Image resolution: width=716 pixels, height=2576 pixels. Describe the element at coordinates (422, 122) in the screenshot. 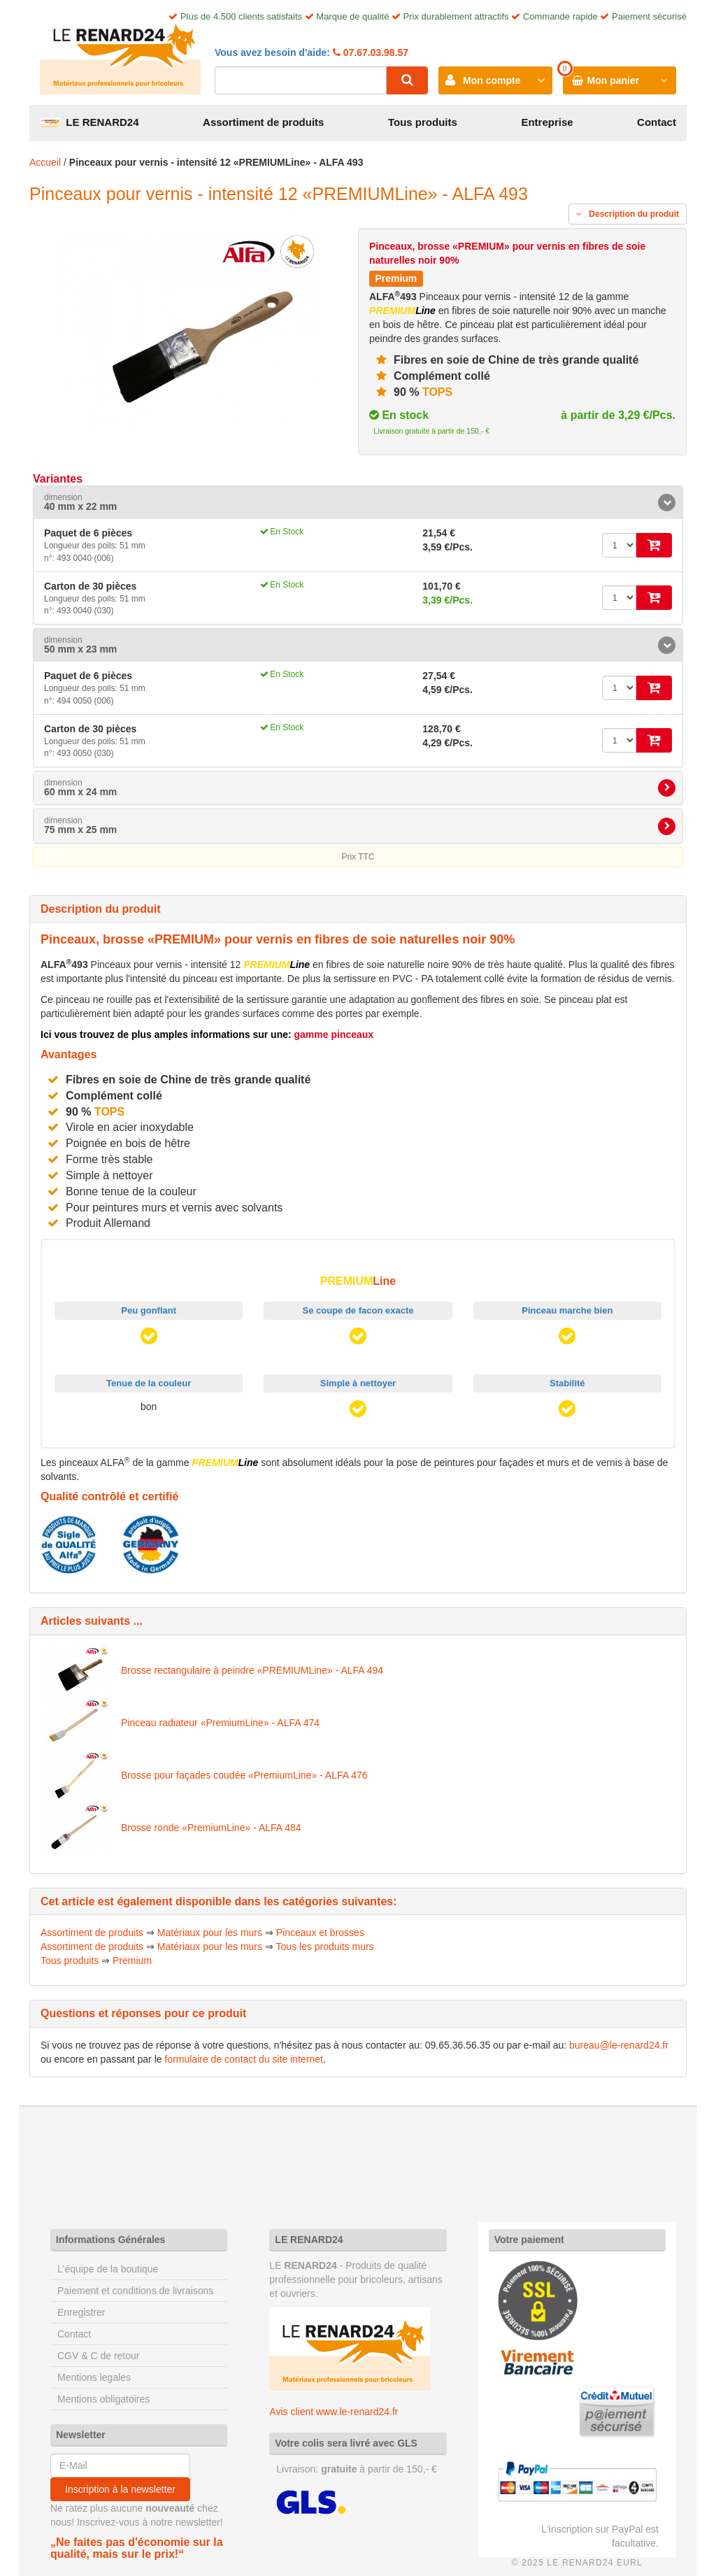

I see `Tous produits` at that location.